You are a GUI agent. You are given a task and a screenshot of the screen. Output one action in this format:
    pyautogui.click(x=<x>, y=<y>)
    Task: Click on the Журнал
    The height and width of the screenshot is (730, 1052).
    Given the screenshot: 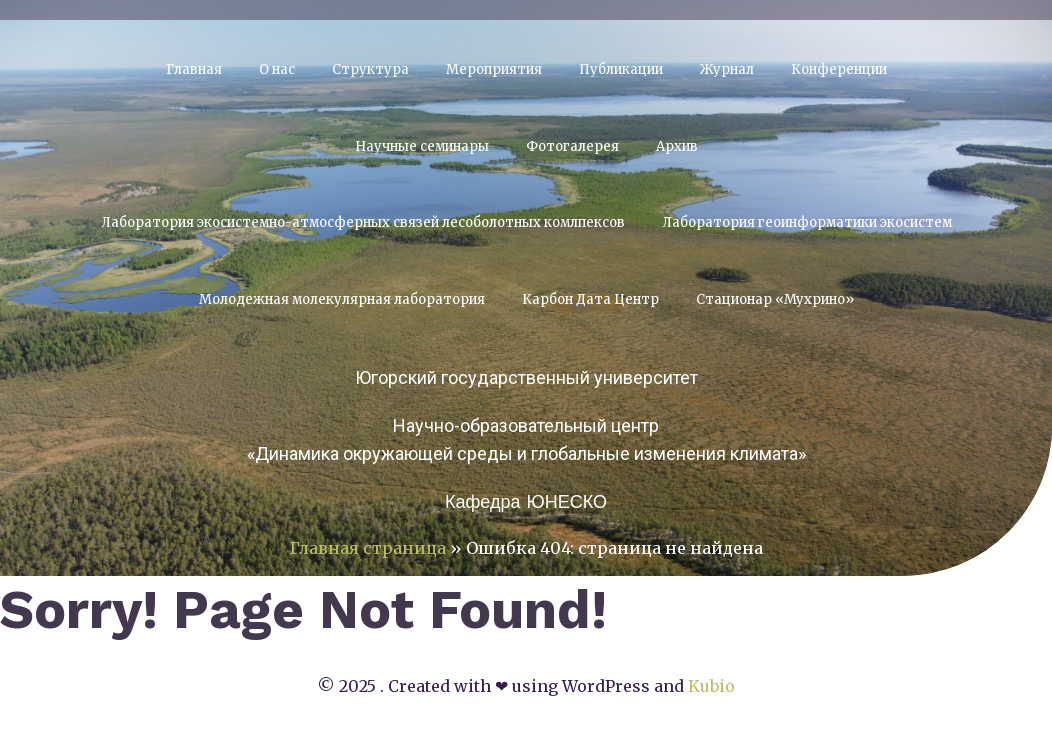 What is the action you would take?
    pyautogui.click(x=727, y=69)
    